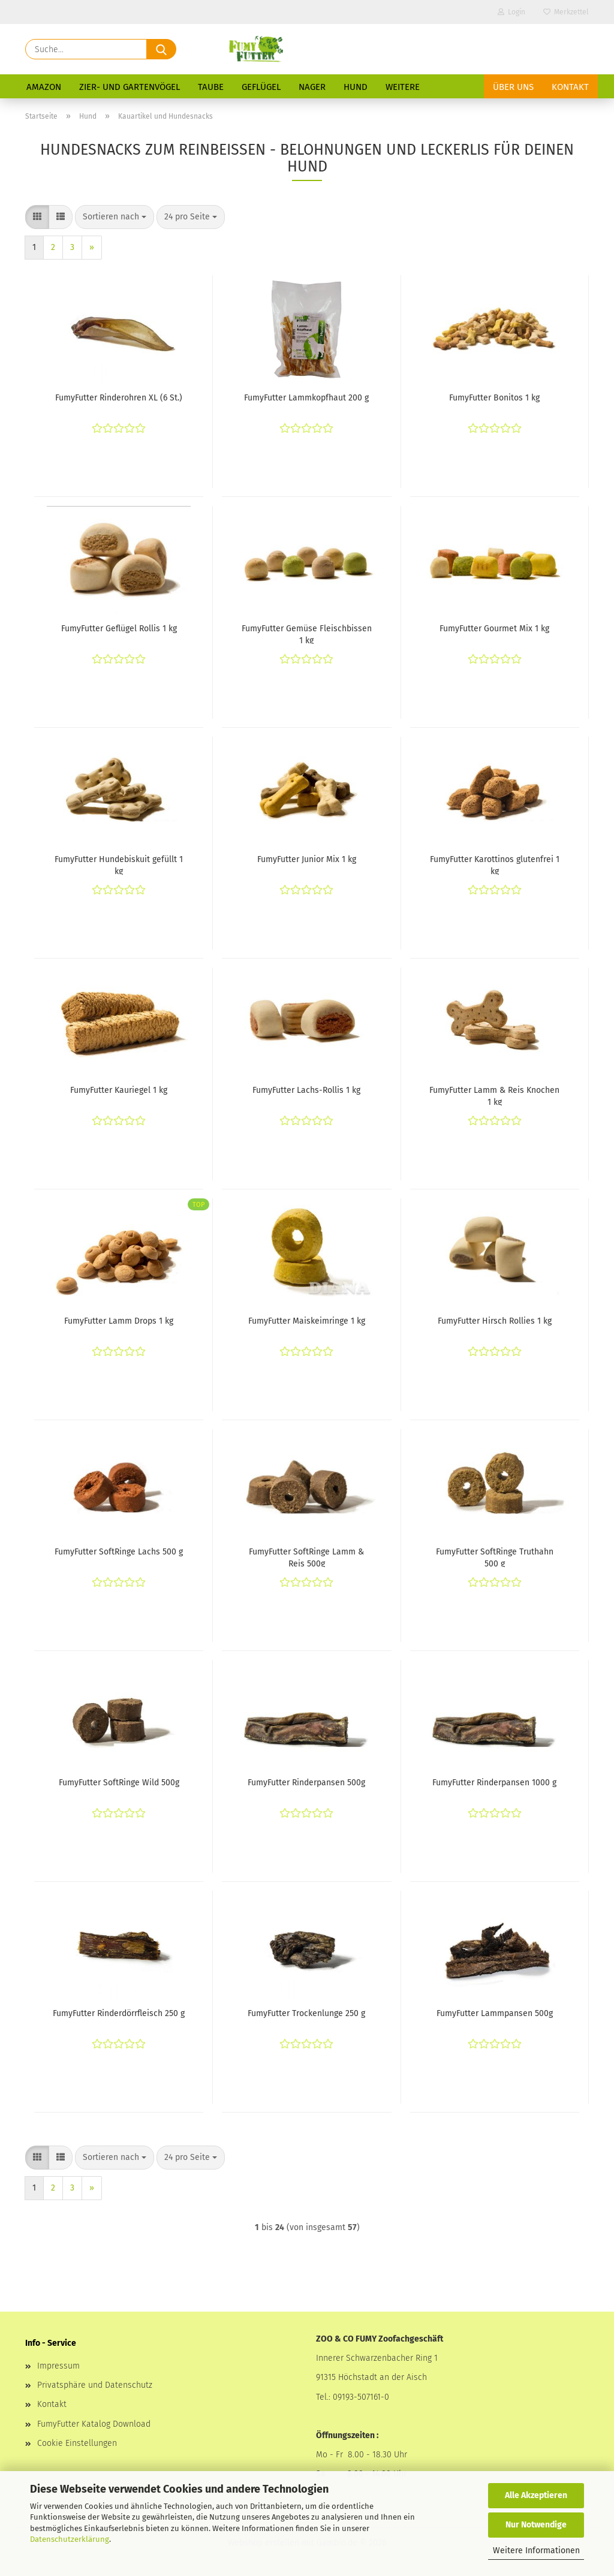  What do you see at coordinates (306, 398) in the screenshot?
I see `FumyFutter Lammkopfhaut 200 g` at bounding box center [306, 398].